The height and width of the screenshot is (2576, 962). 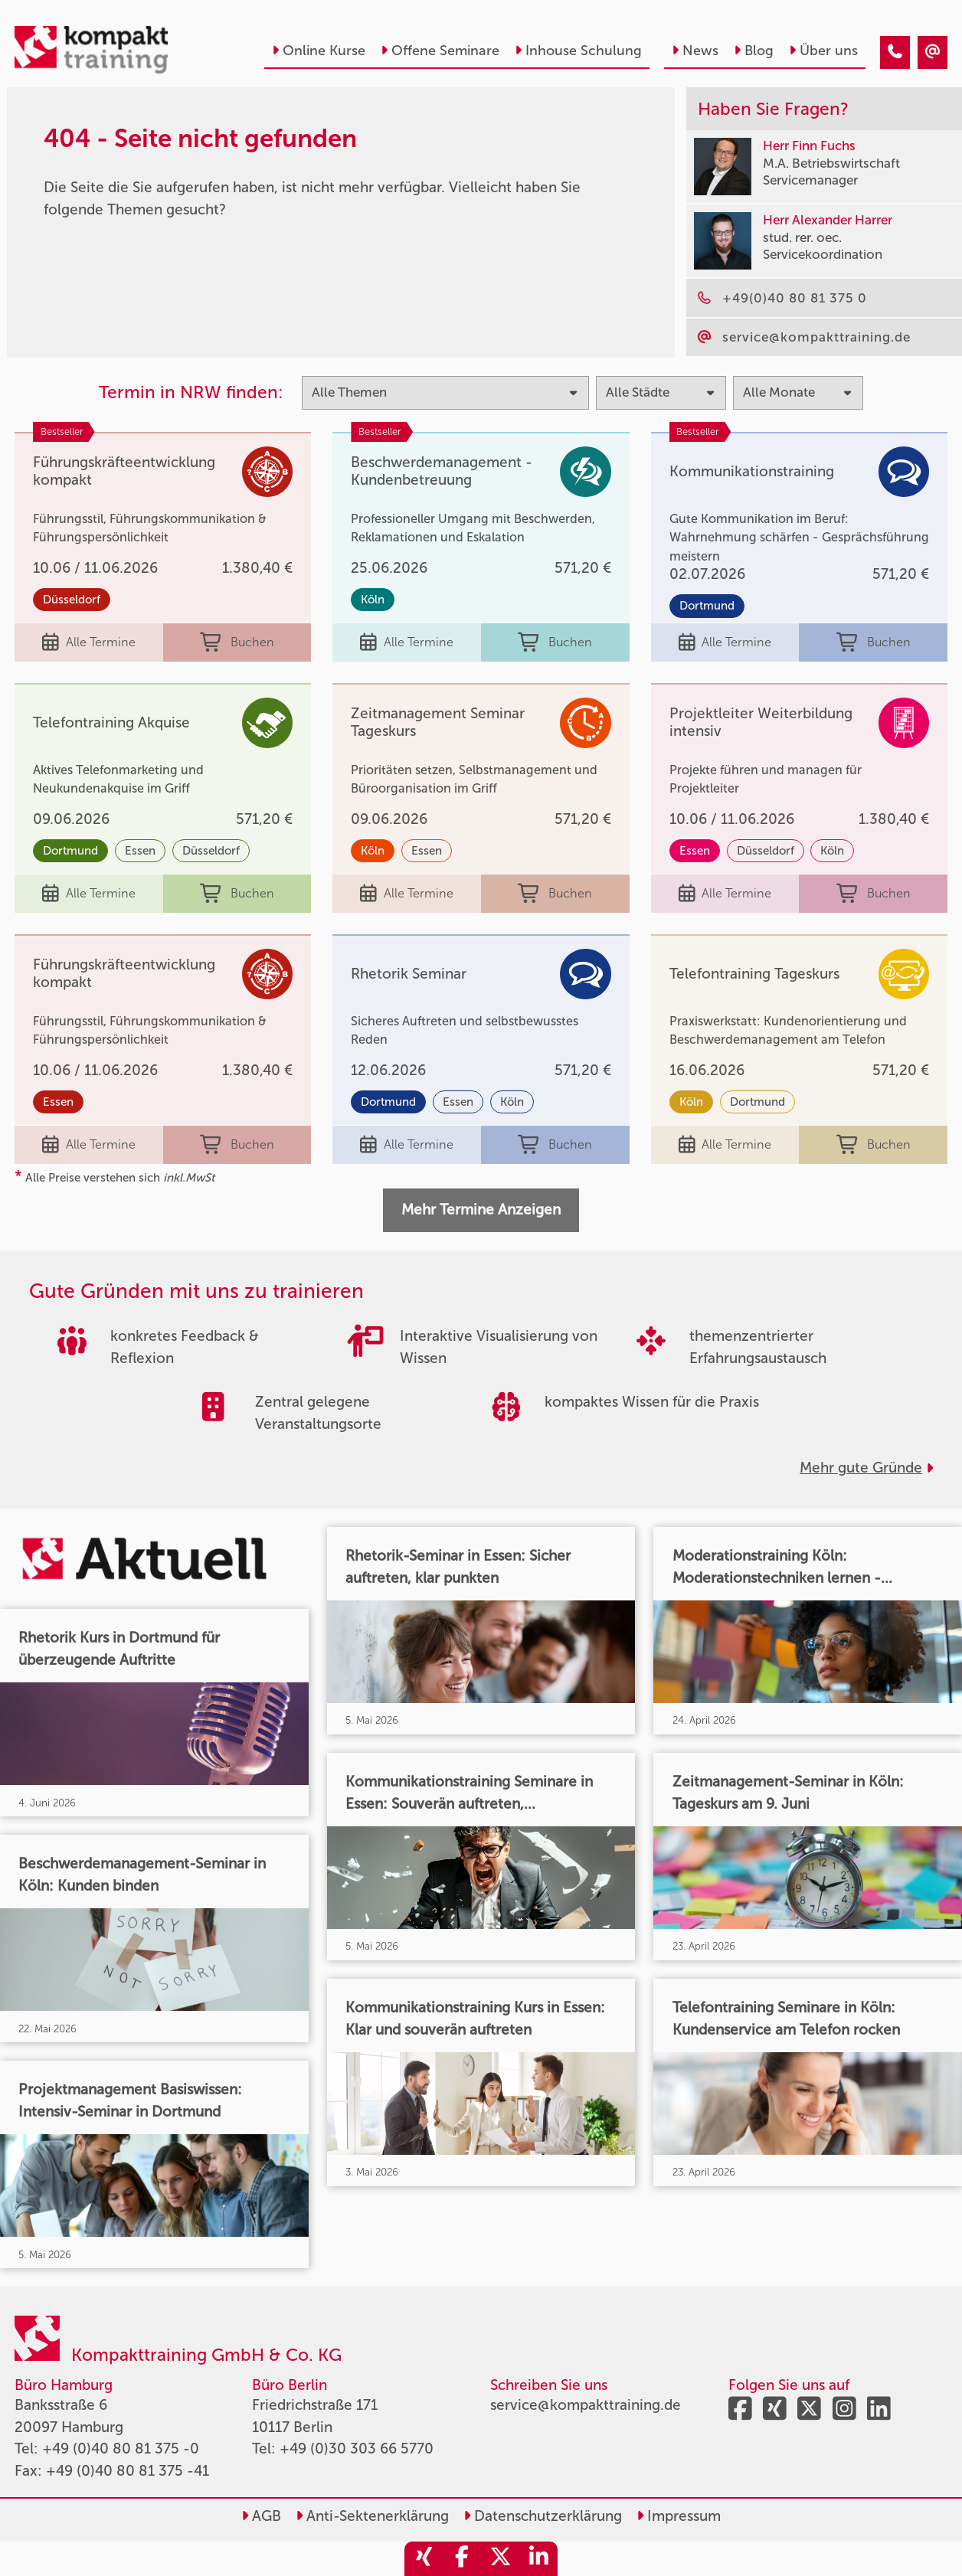 I want to click on [share_xing], so click(x=423, y=2559).